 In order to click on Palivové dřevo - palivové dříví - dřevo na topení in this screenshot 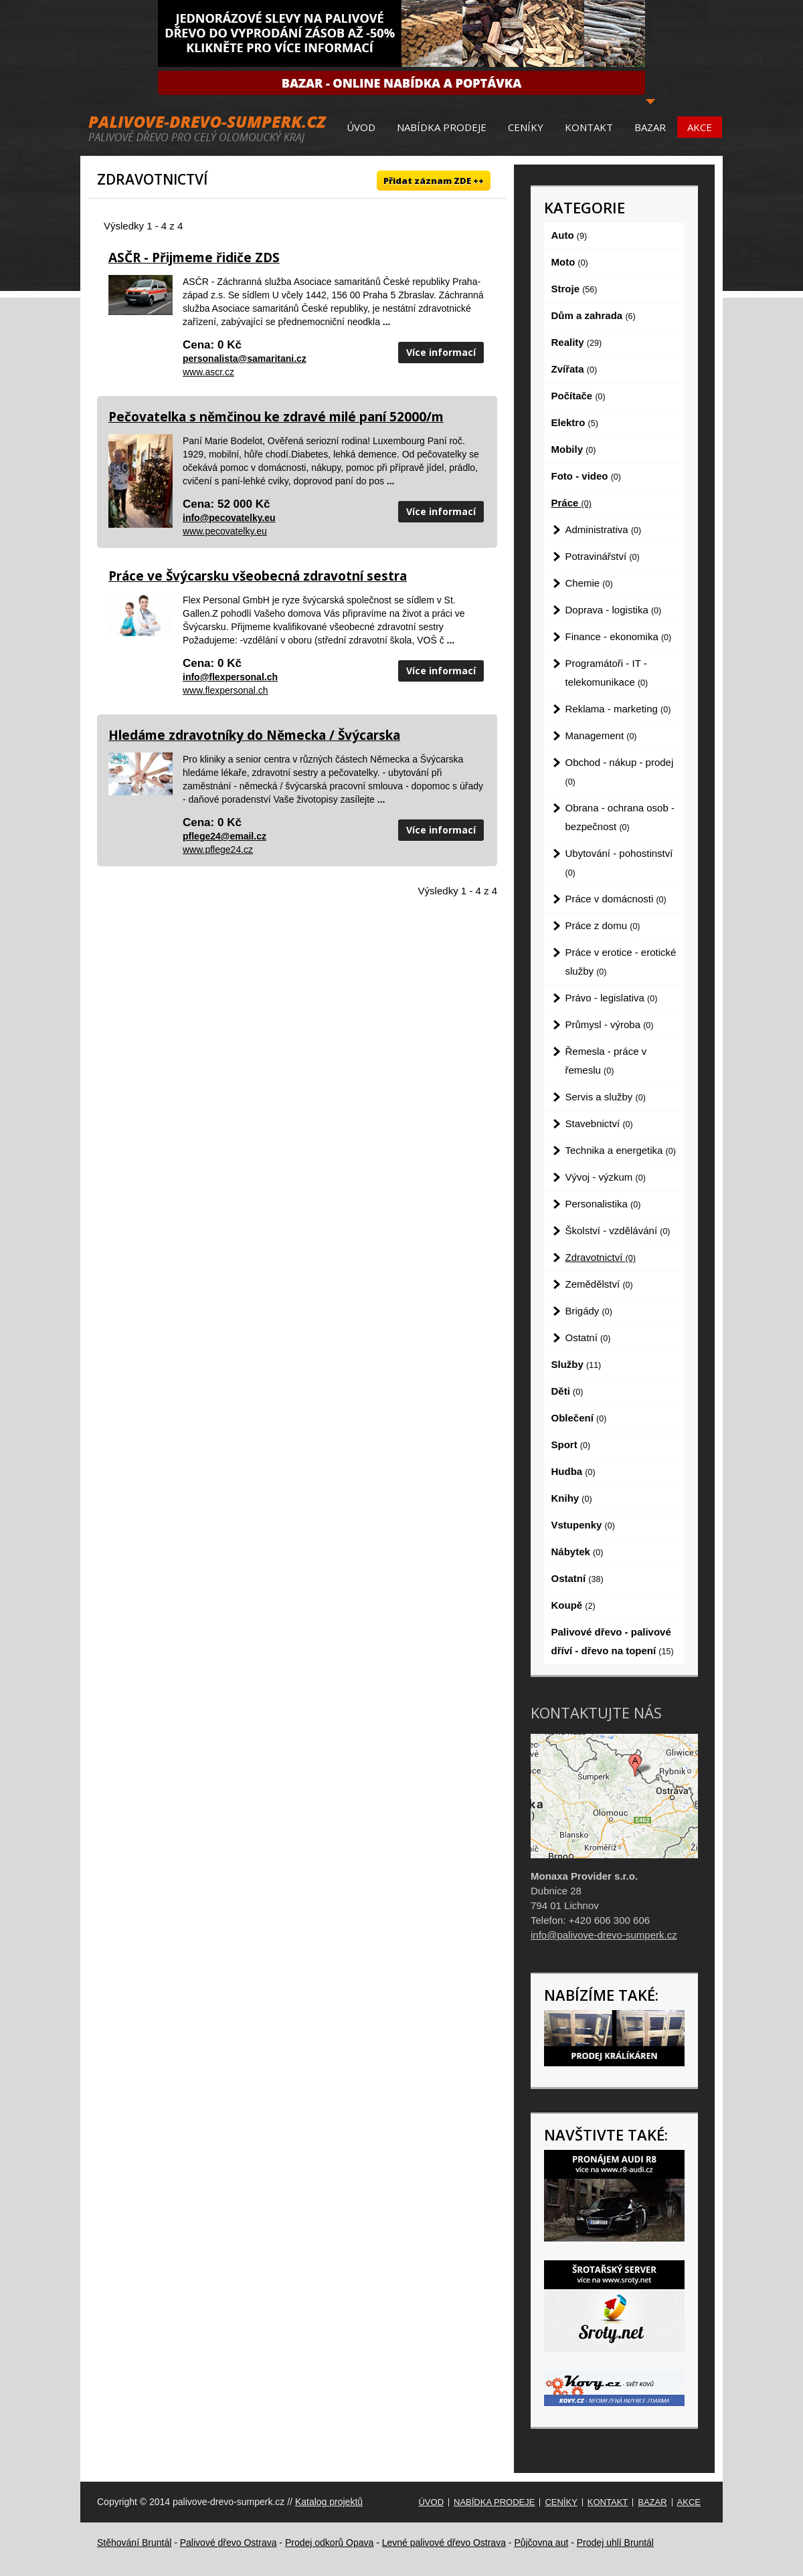, I will do `click(612, 1641)`.